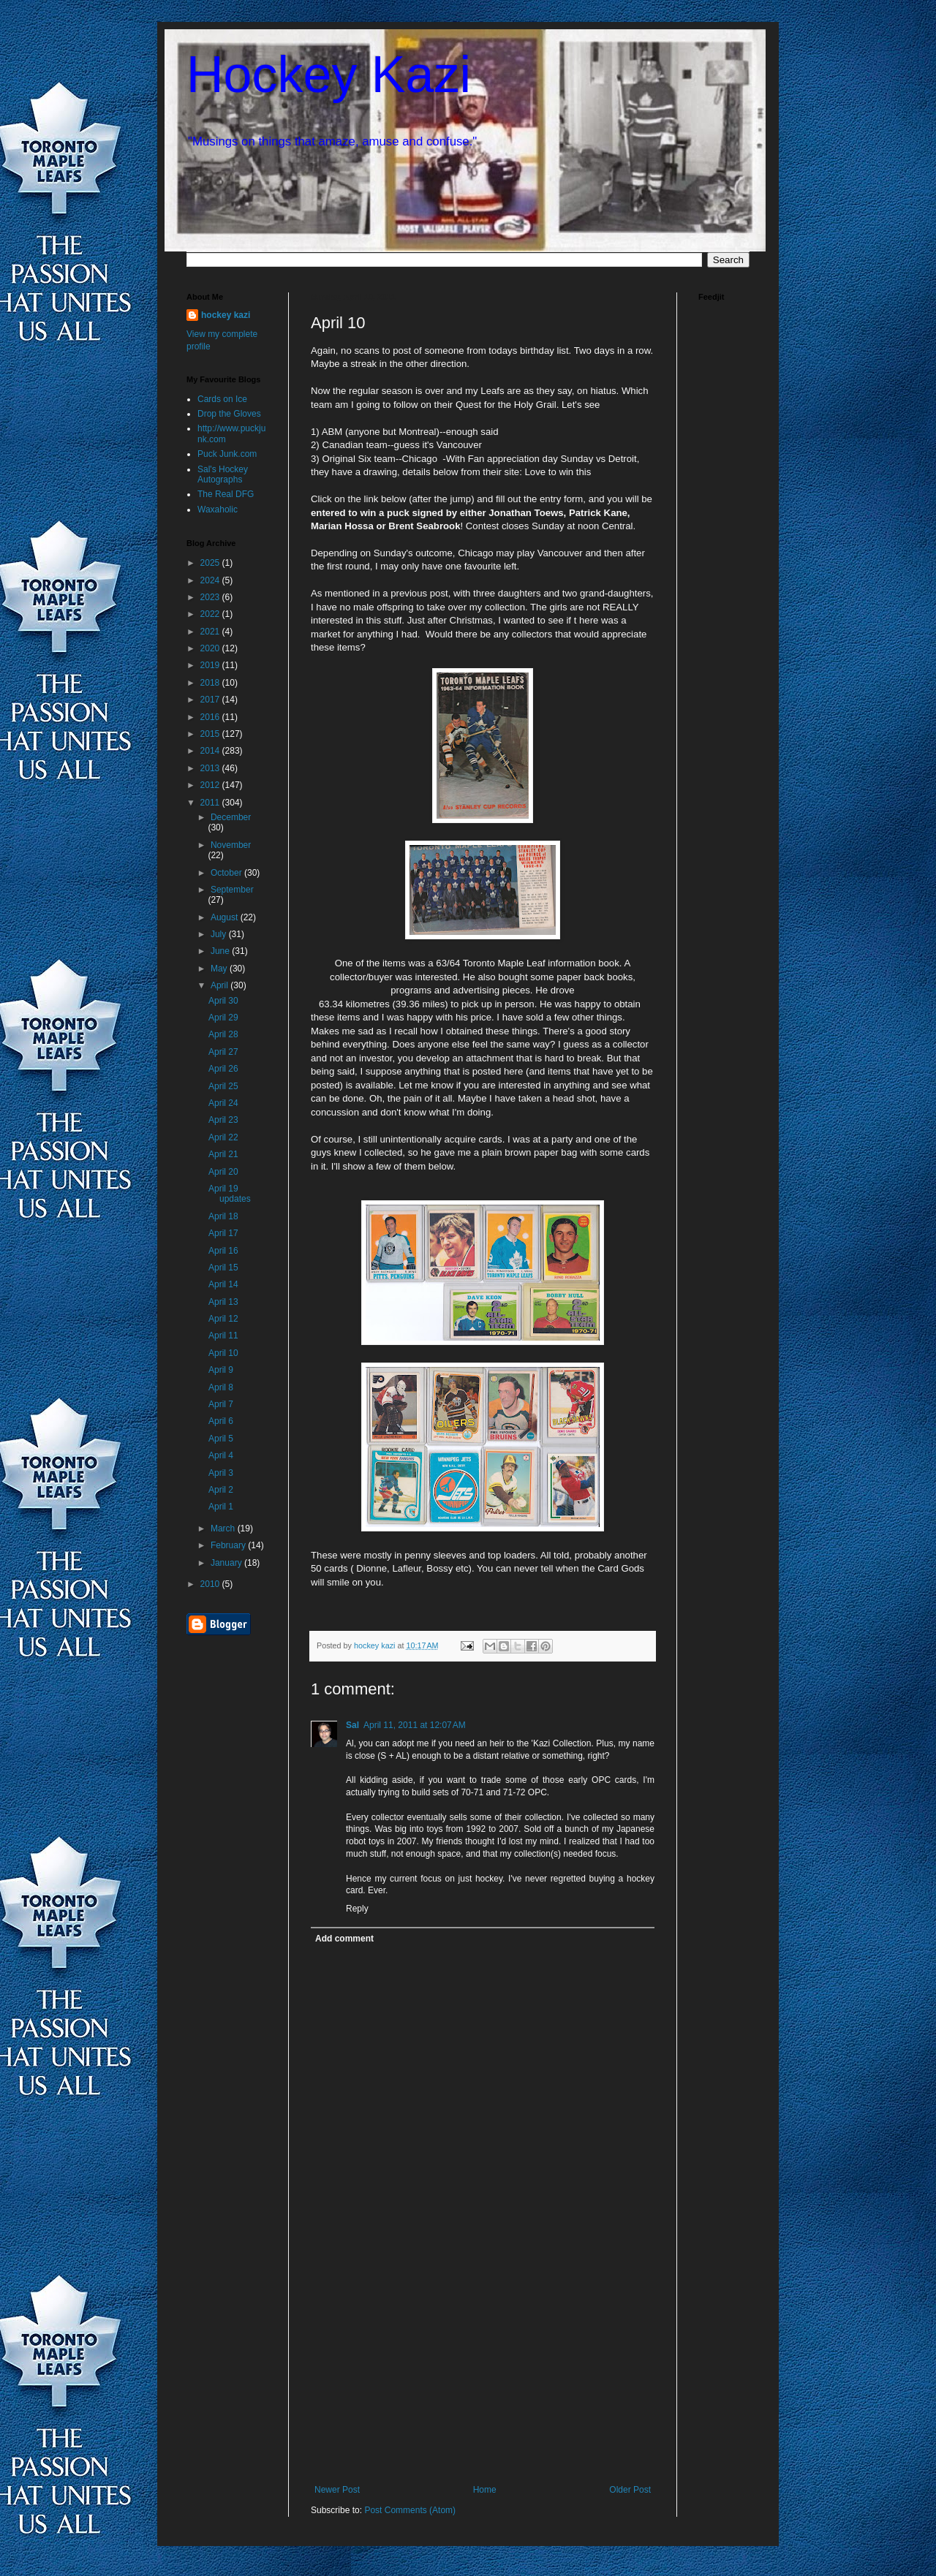 The image size is (936, 2576). Describe the element at coordinates (220, 1490) in the screenshot. I see `April 2` at that location.